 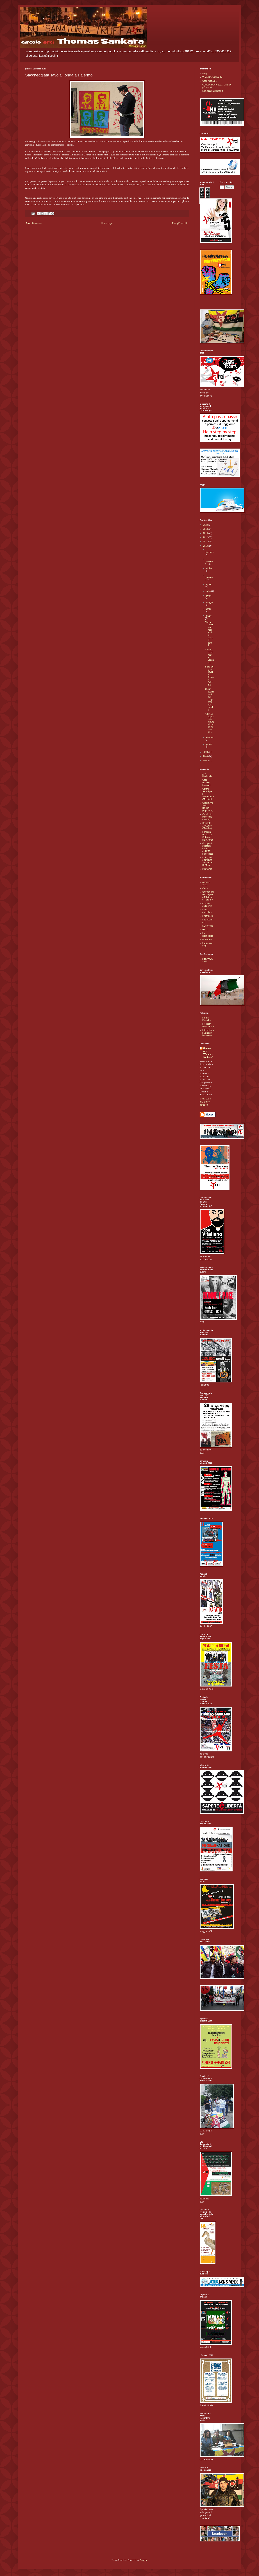 I want to click on Organi sociali eletti dal congresso del circolo, so click(x=209, y=699).